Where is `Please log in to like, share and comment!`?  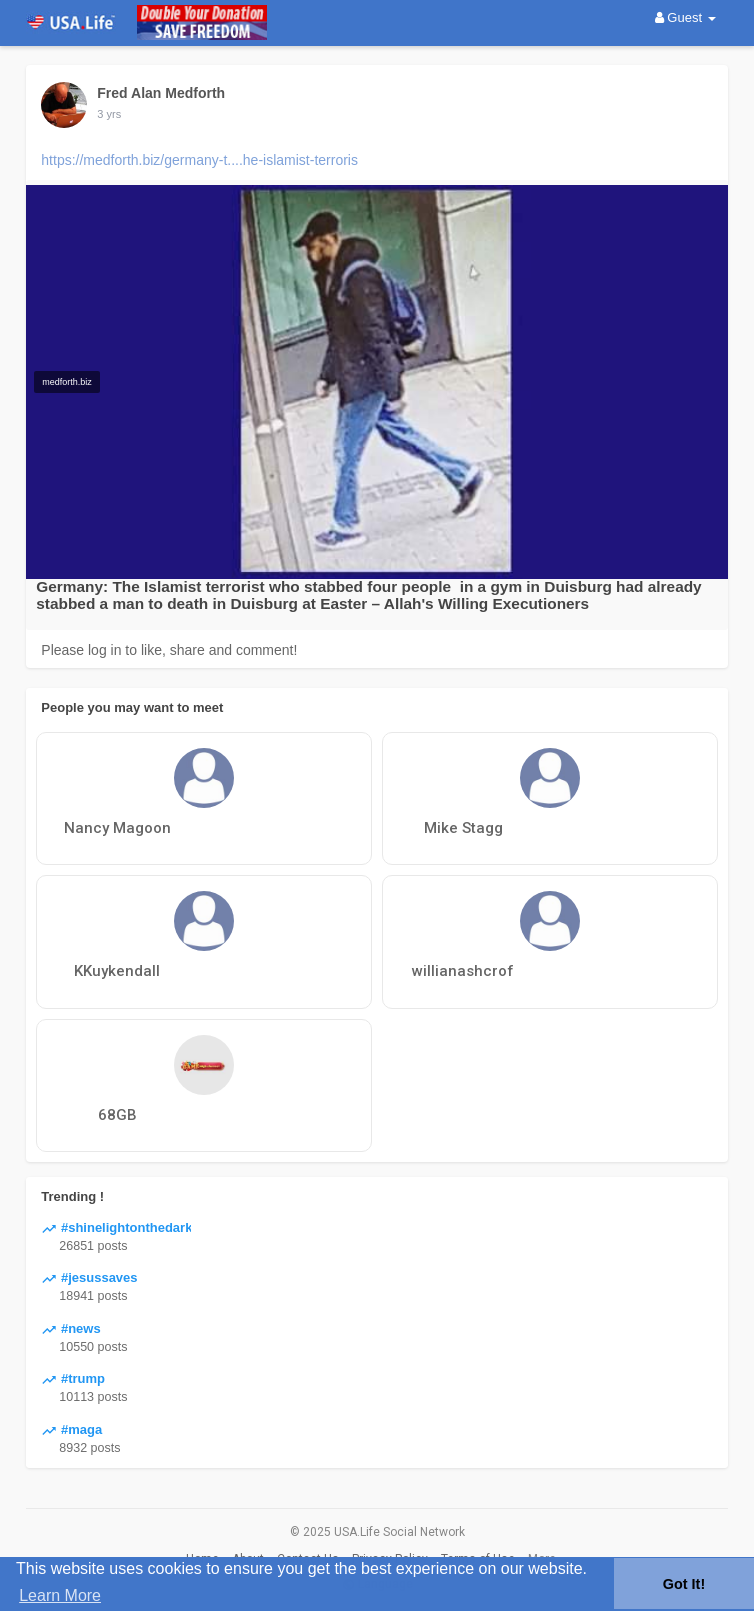
Please log in to like, share and comment! is located at coordinates (169, 650).